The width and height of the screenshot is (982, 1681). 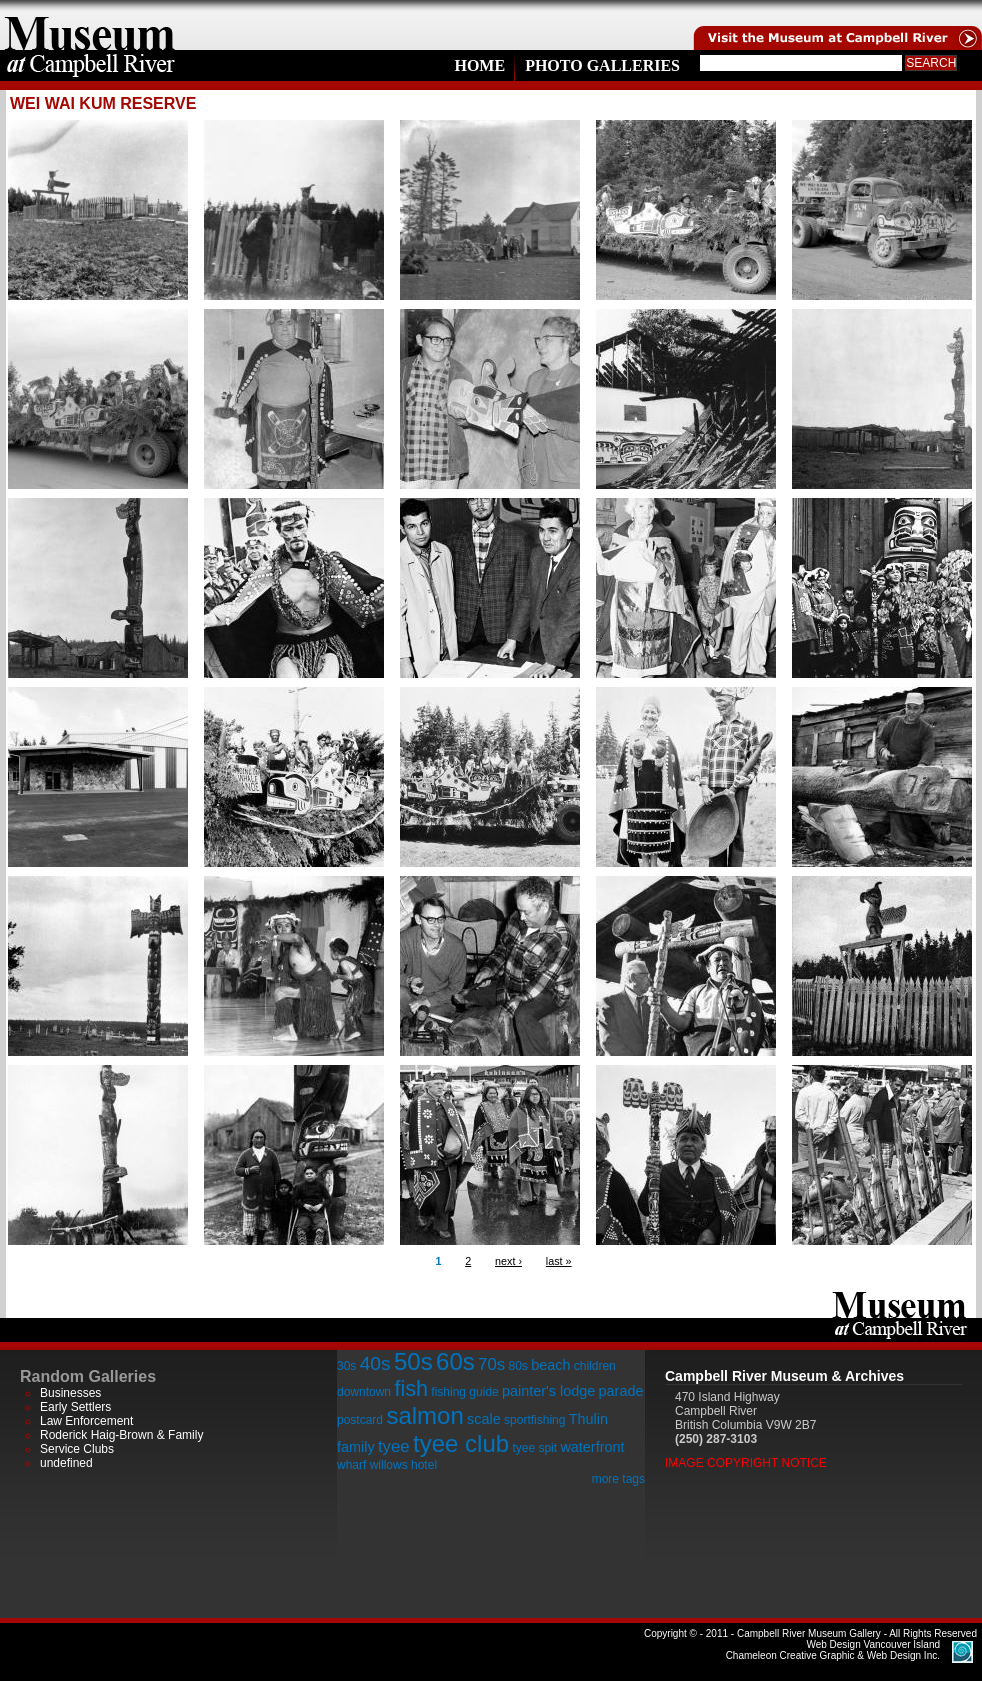 What do you see at coordinates (375, 1363) in the screenshot?
I see `40s` at bounding box center [375, 1363].